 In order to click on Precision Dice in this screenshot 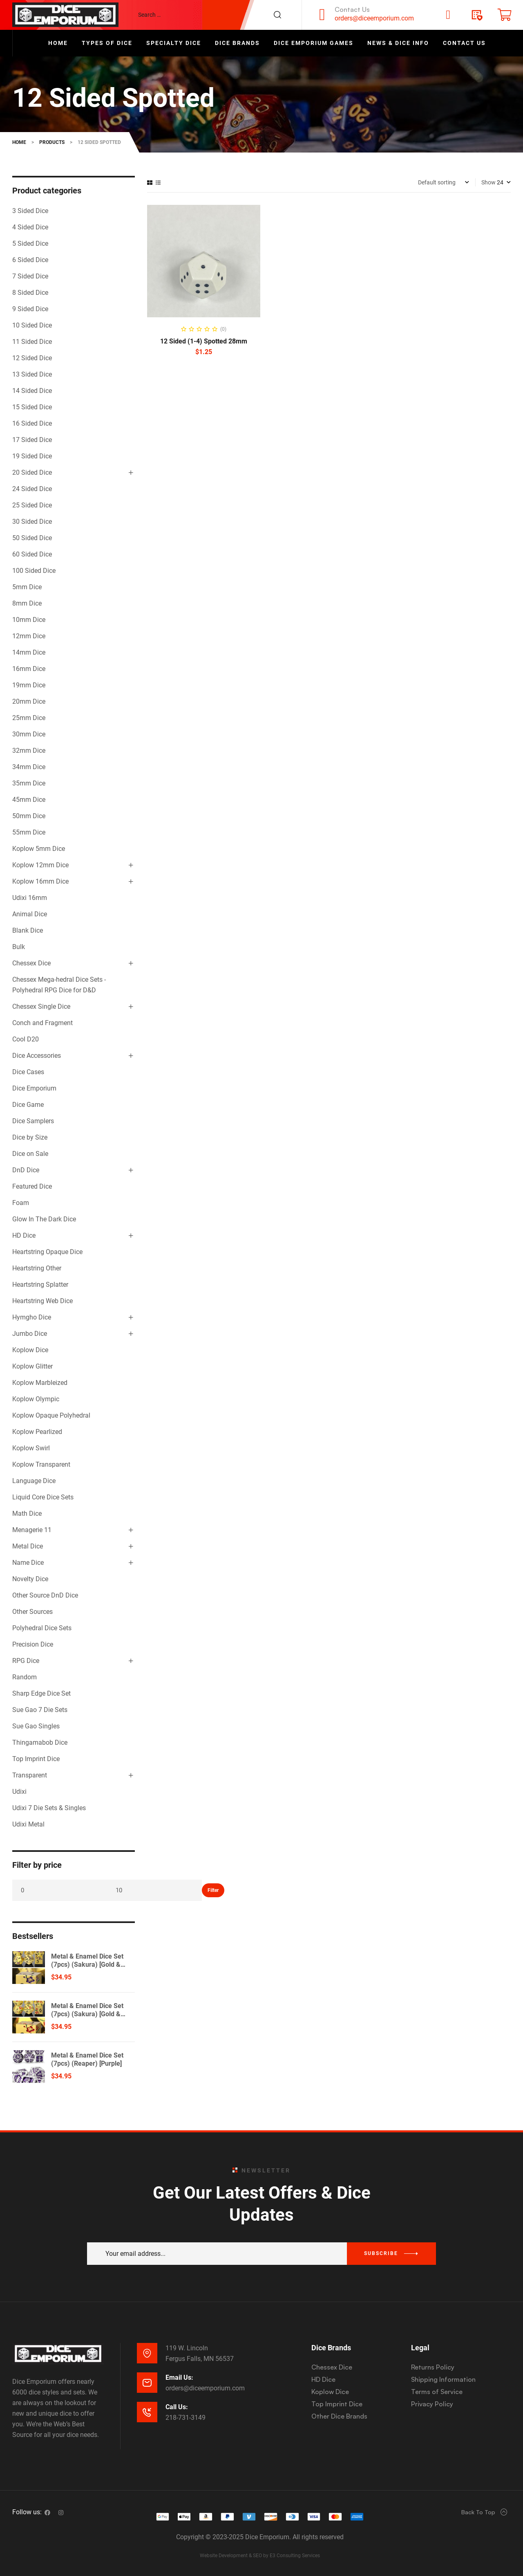, I will do `click(32, 1644)`.